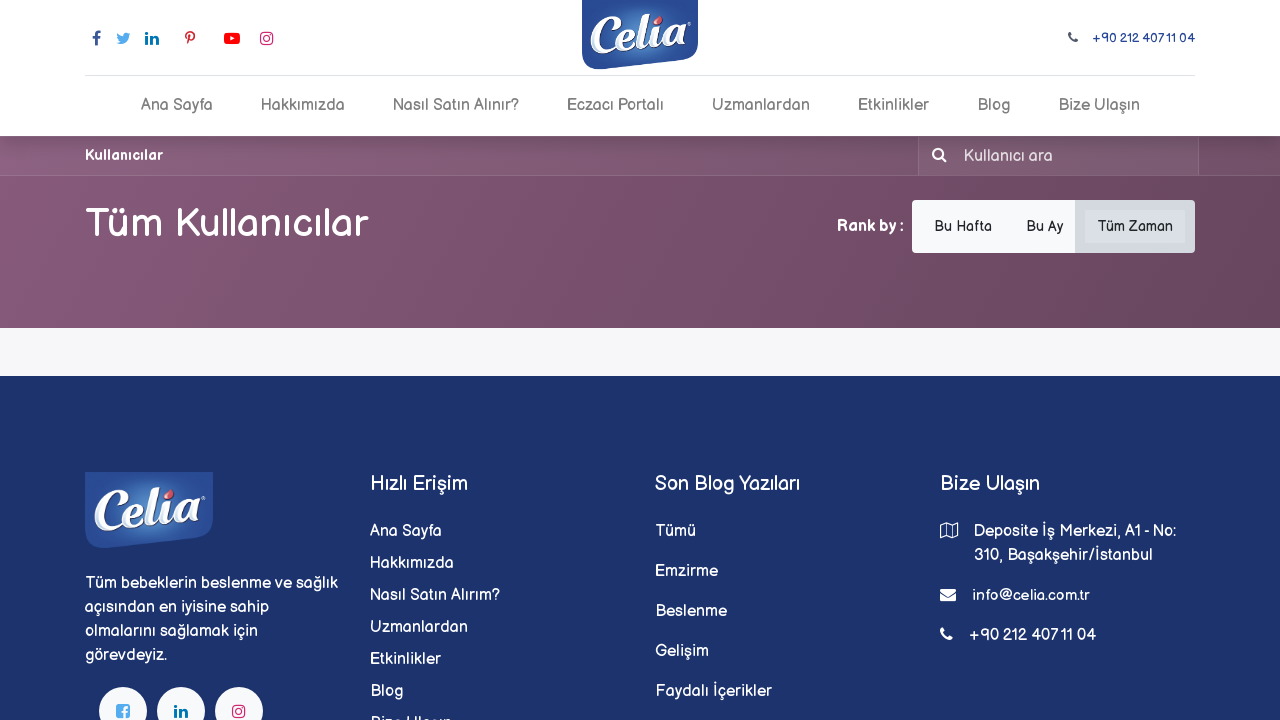 The image size is (1280, 720). What do you see at coordinates (963, 226) in the screenshot?
I see `Bu Hafta` at bounding box center [963, 226].